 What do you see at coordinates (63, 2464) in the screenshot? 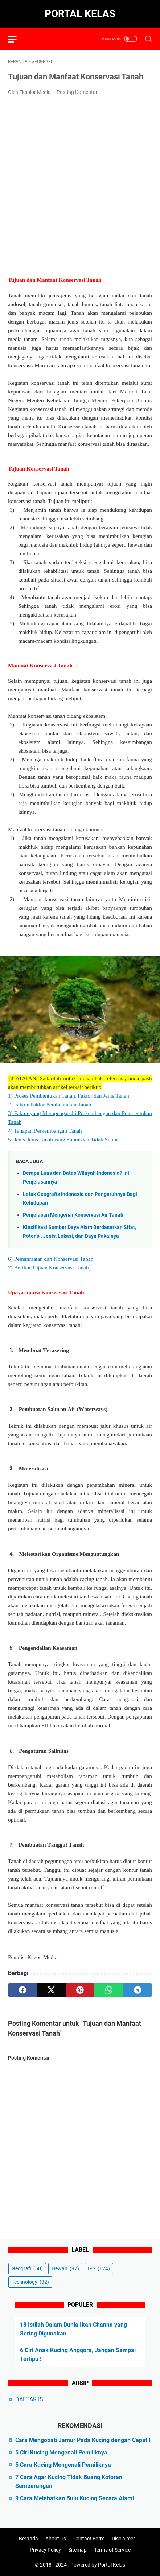
I see `5 Cara Kucing Mengenali Pemiliknya` at bounding box center [63, 2464].